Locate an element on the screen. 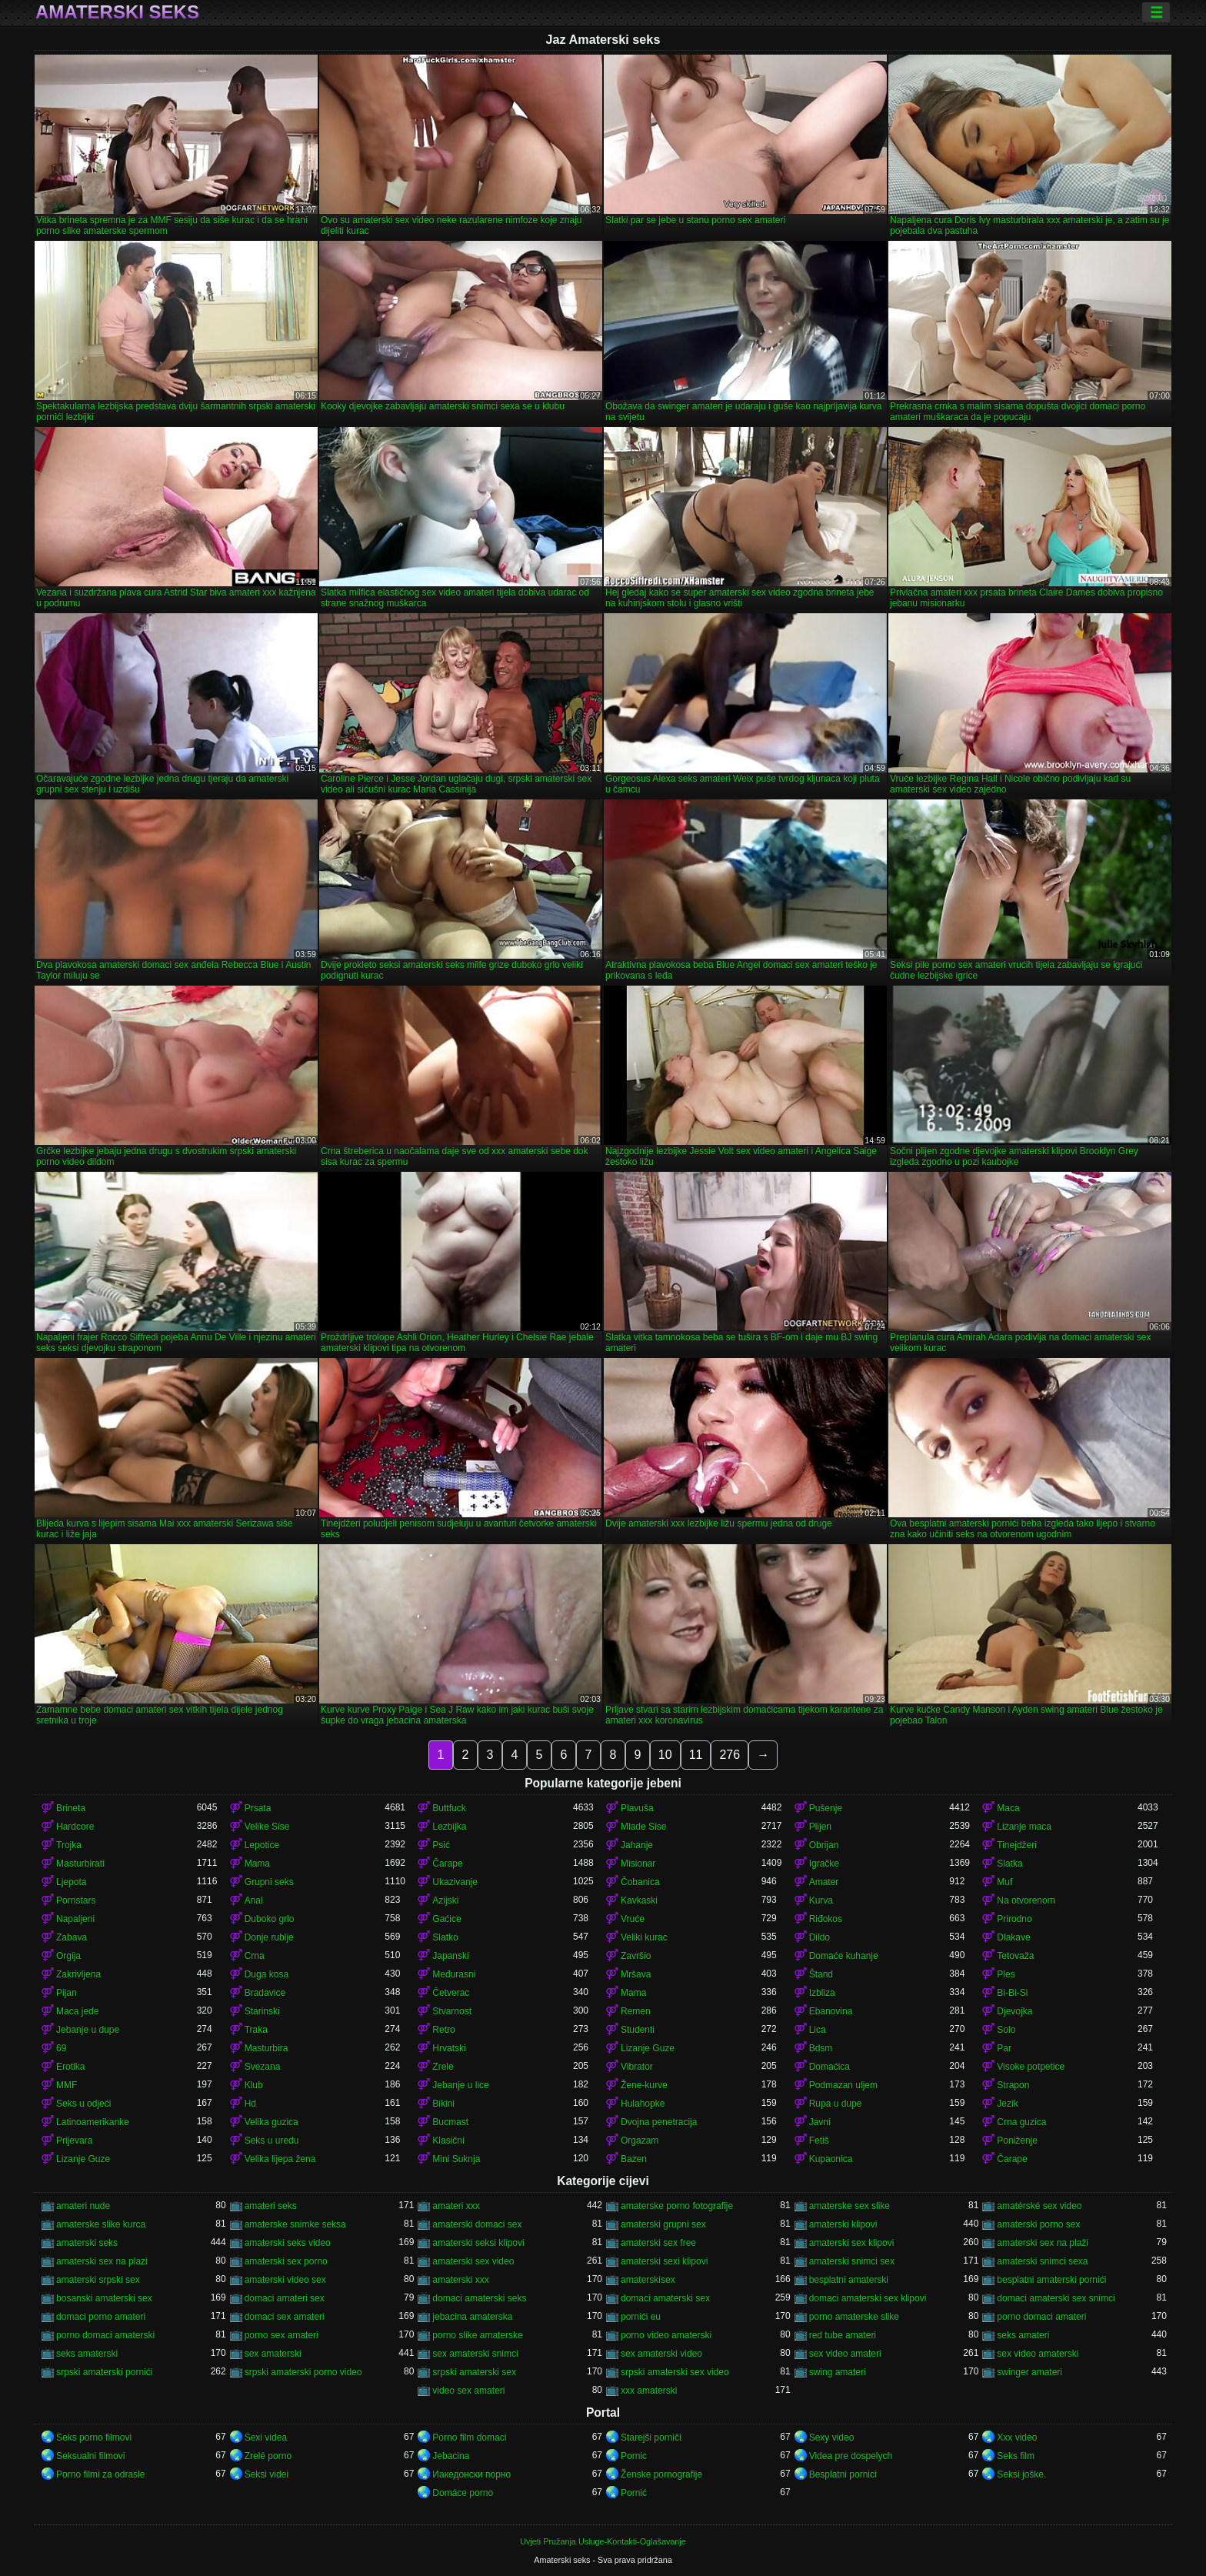  Podmazan uljem is located at coordinates (843, 2085).